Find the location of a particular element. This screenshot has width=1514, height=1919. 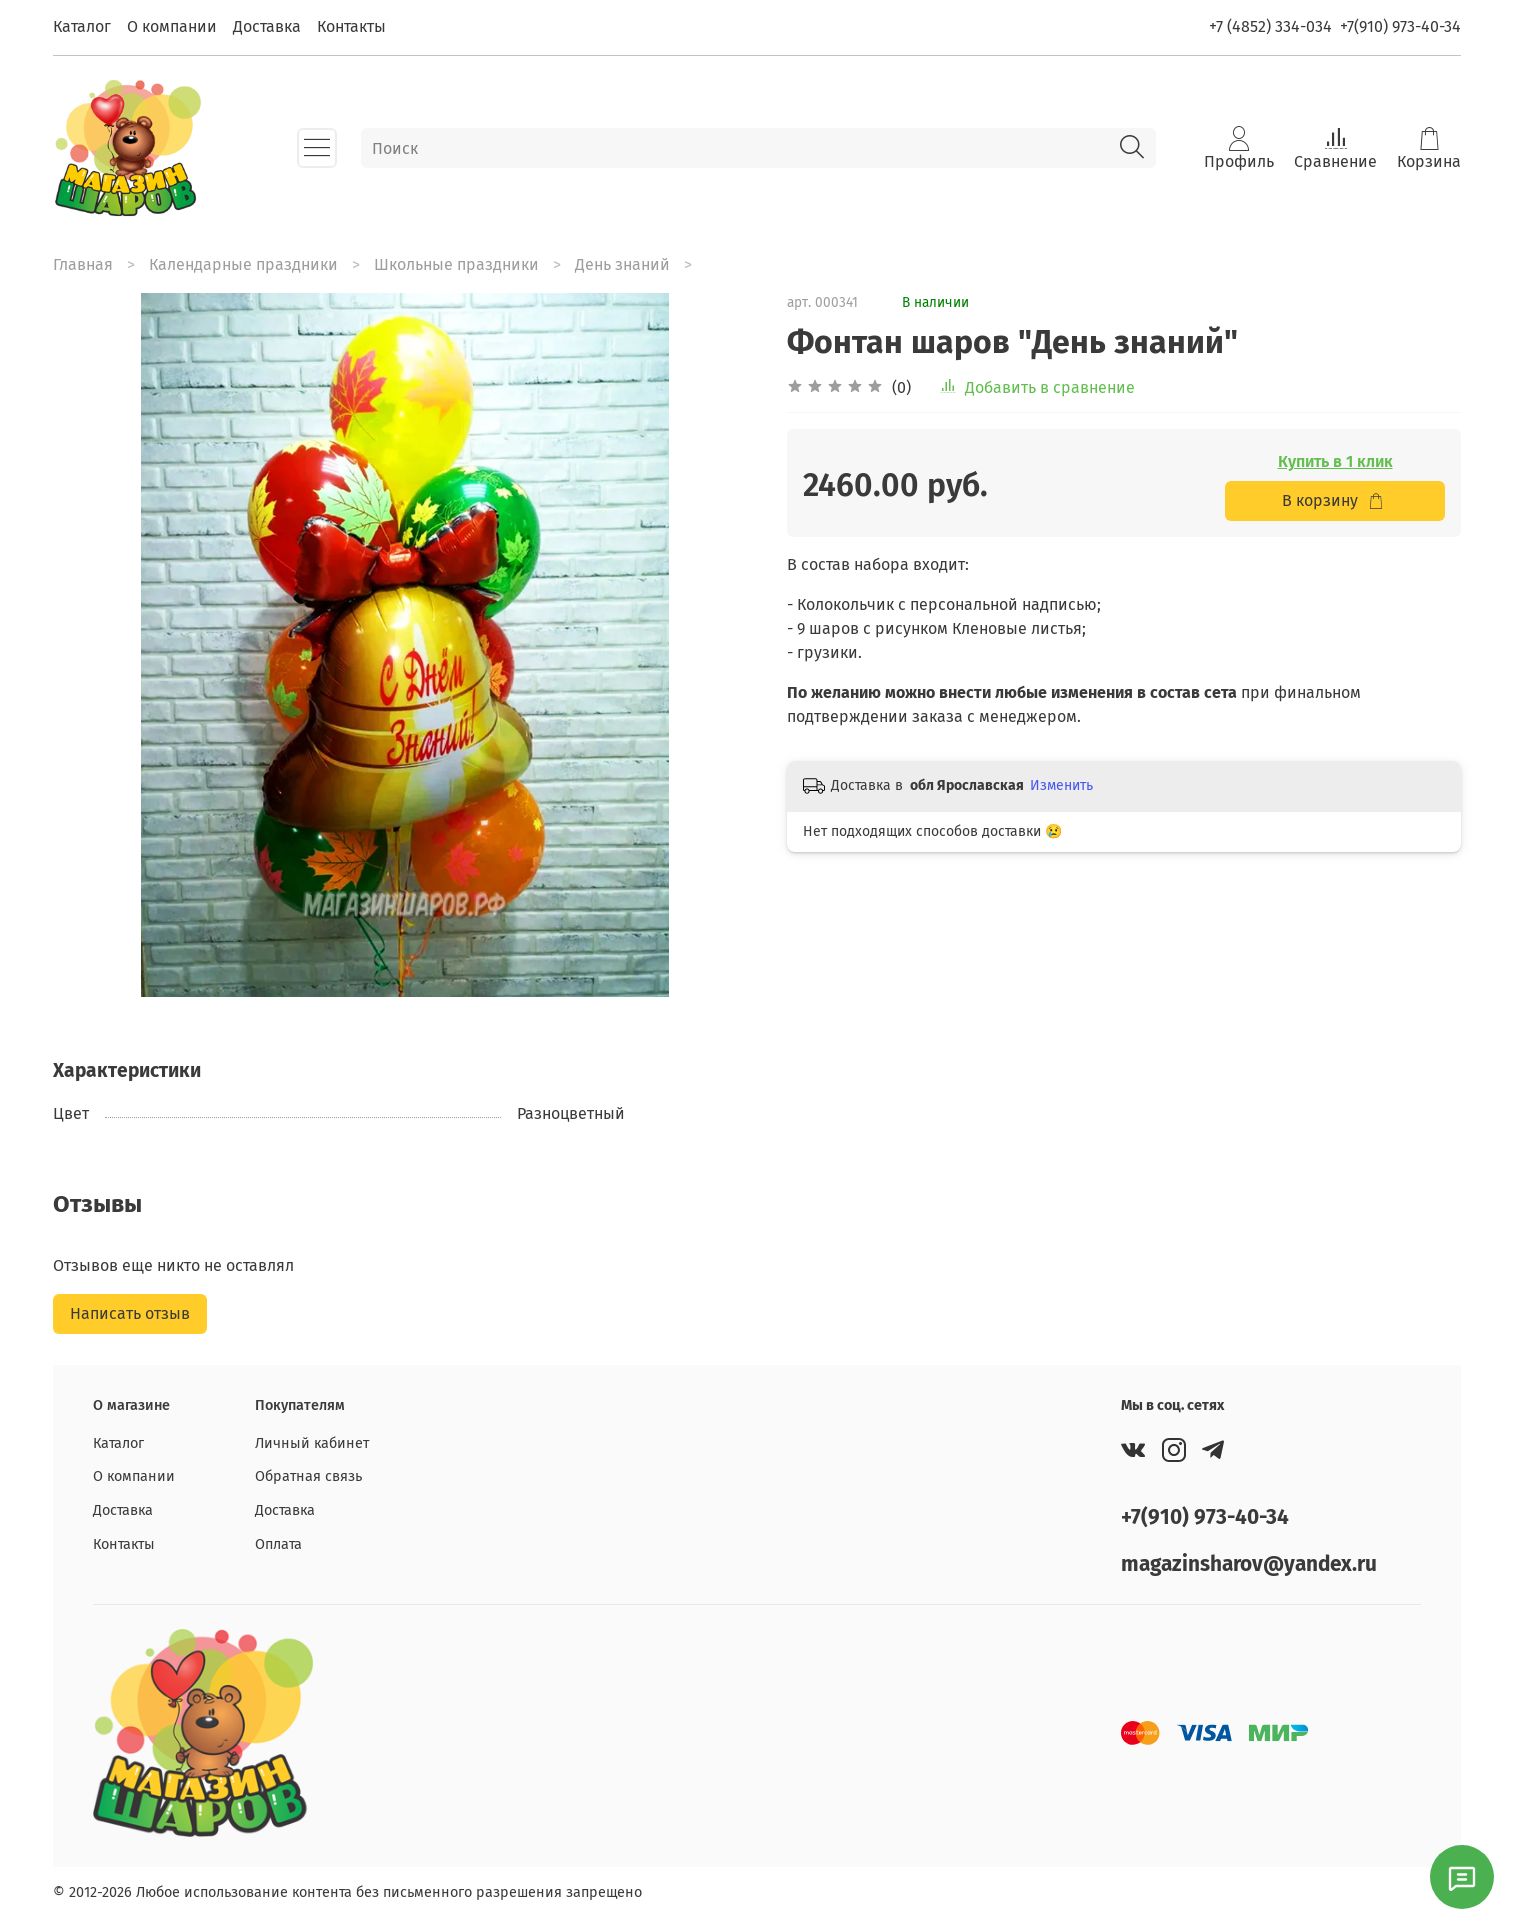

Контакты is located at coordinates (351, 26).